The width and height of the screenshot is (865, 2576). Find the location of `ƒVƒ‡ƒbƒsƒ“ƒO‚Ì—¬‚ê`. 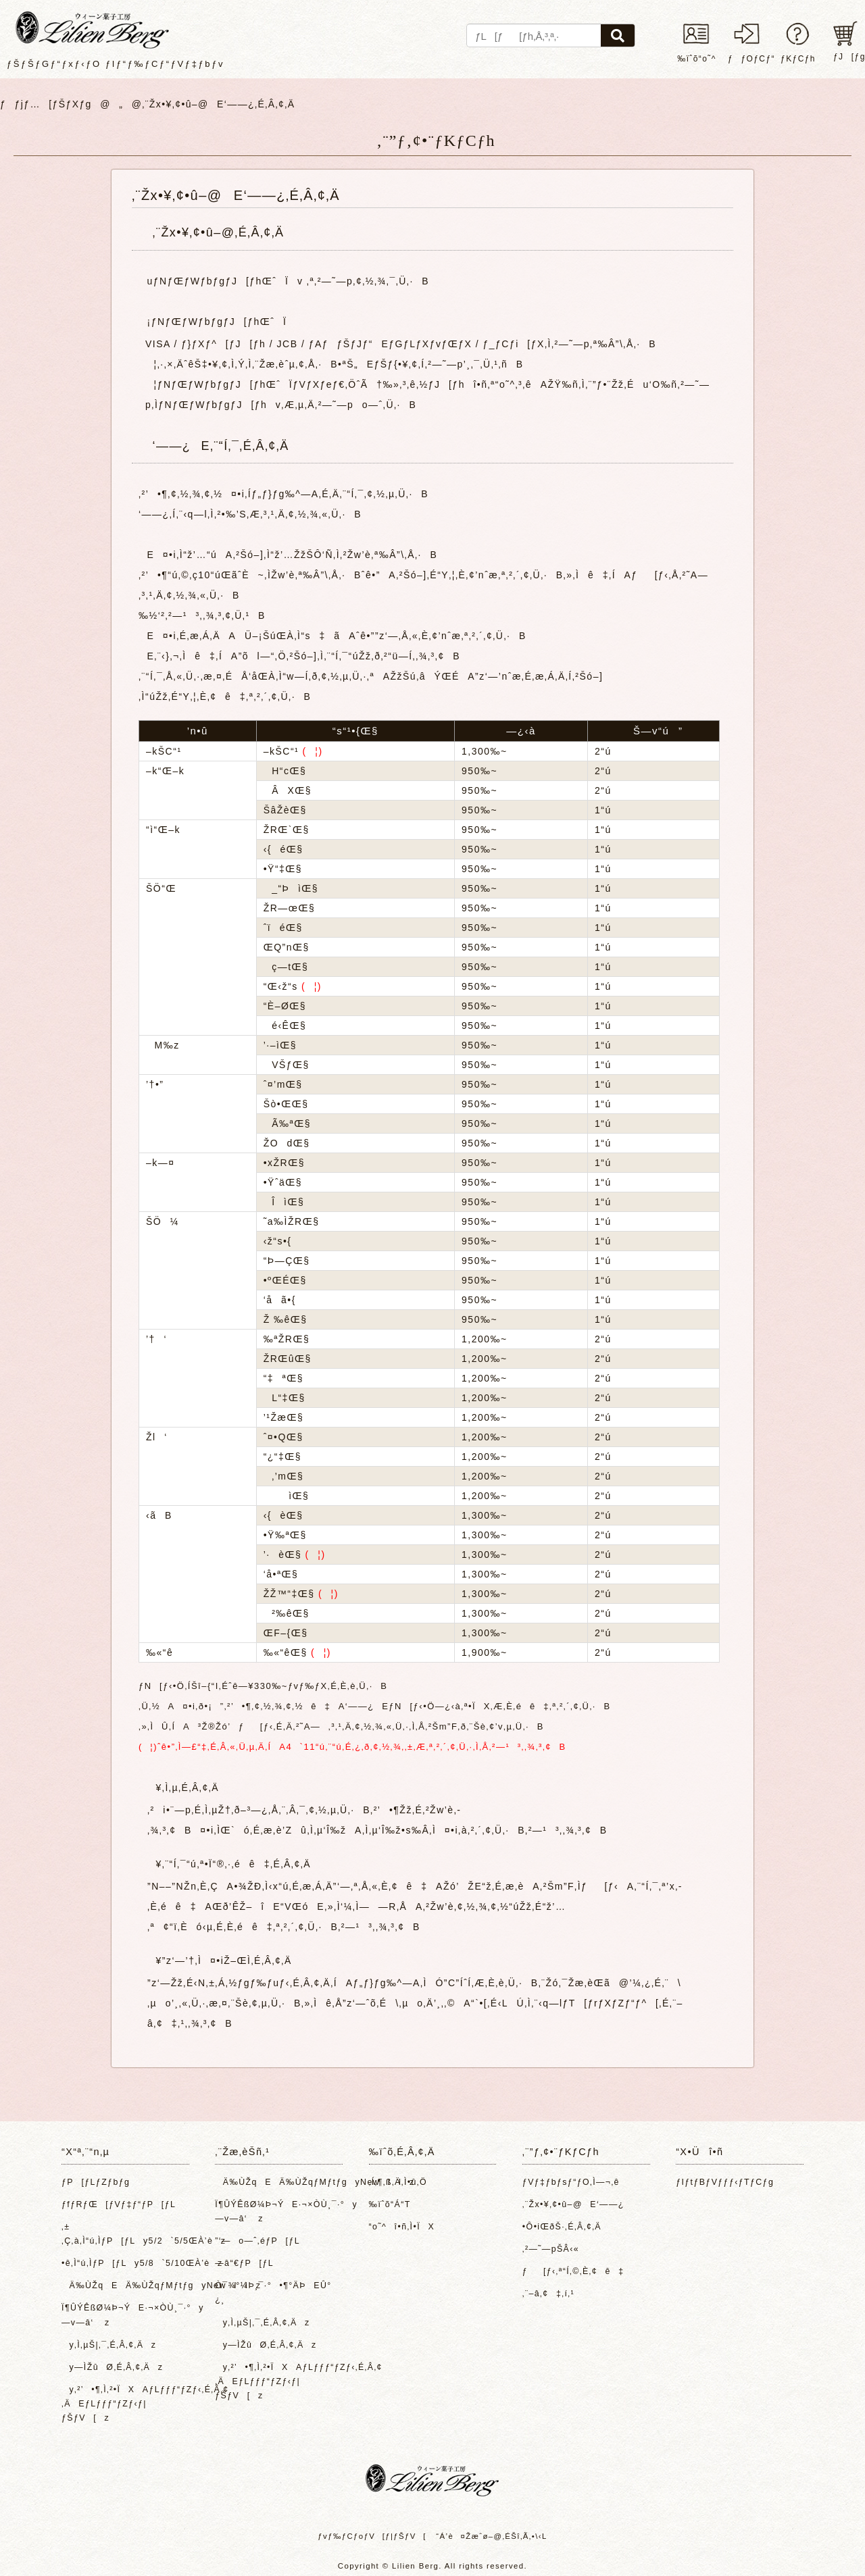

ƒVƒ‡ƒbƒsƒ“ƒO‚Ì—¬‚ê is located at coordinates (571, 2182).